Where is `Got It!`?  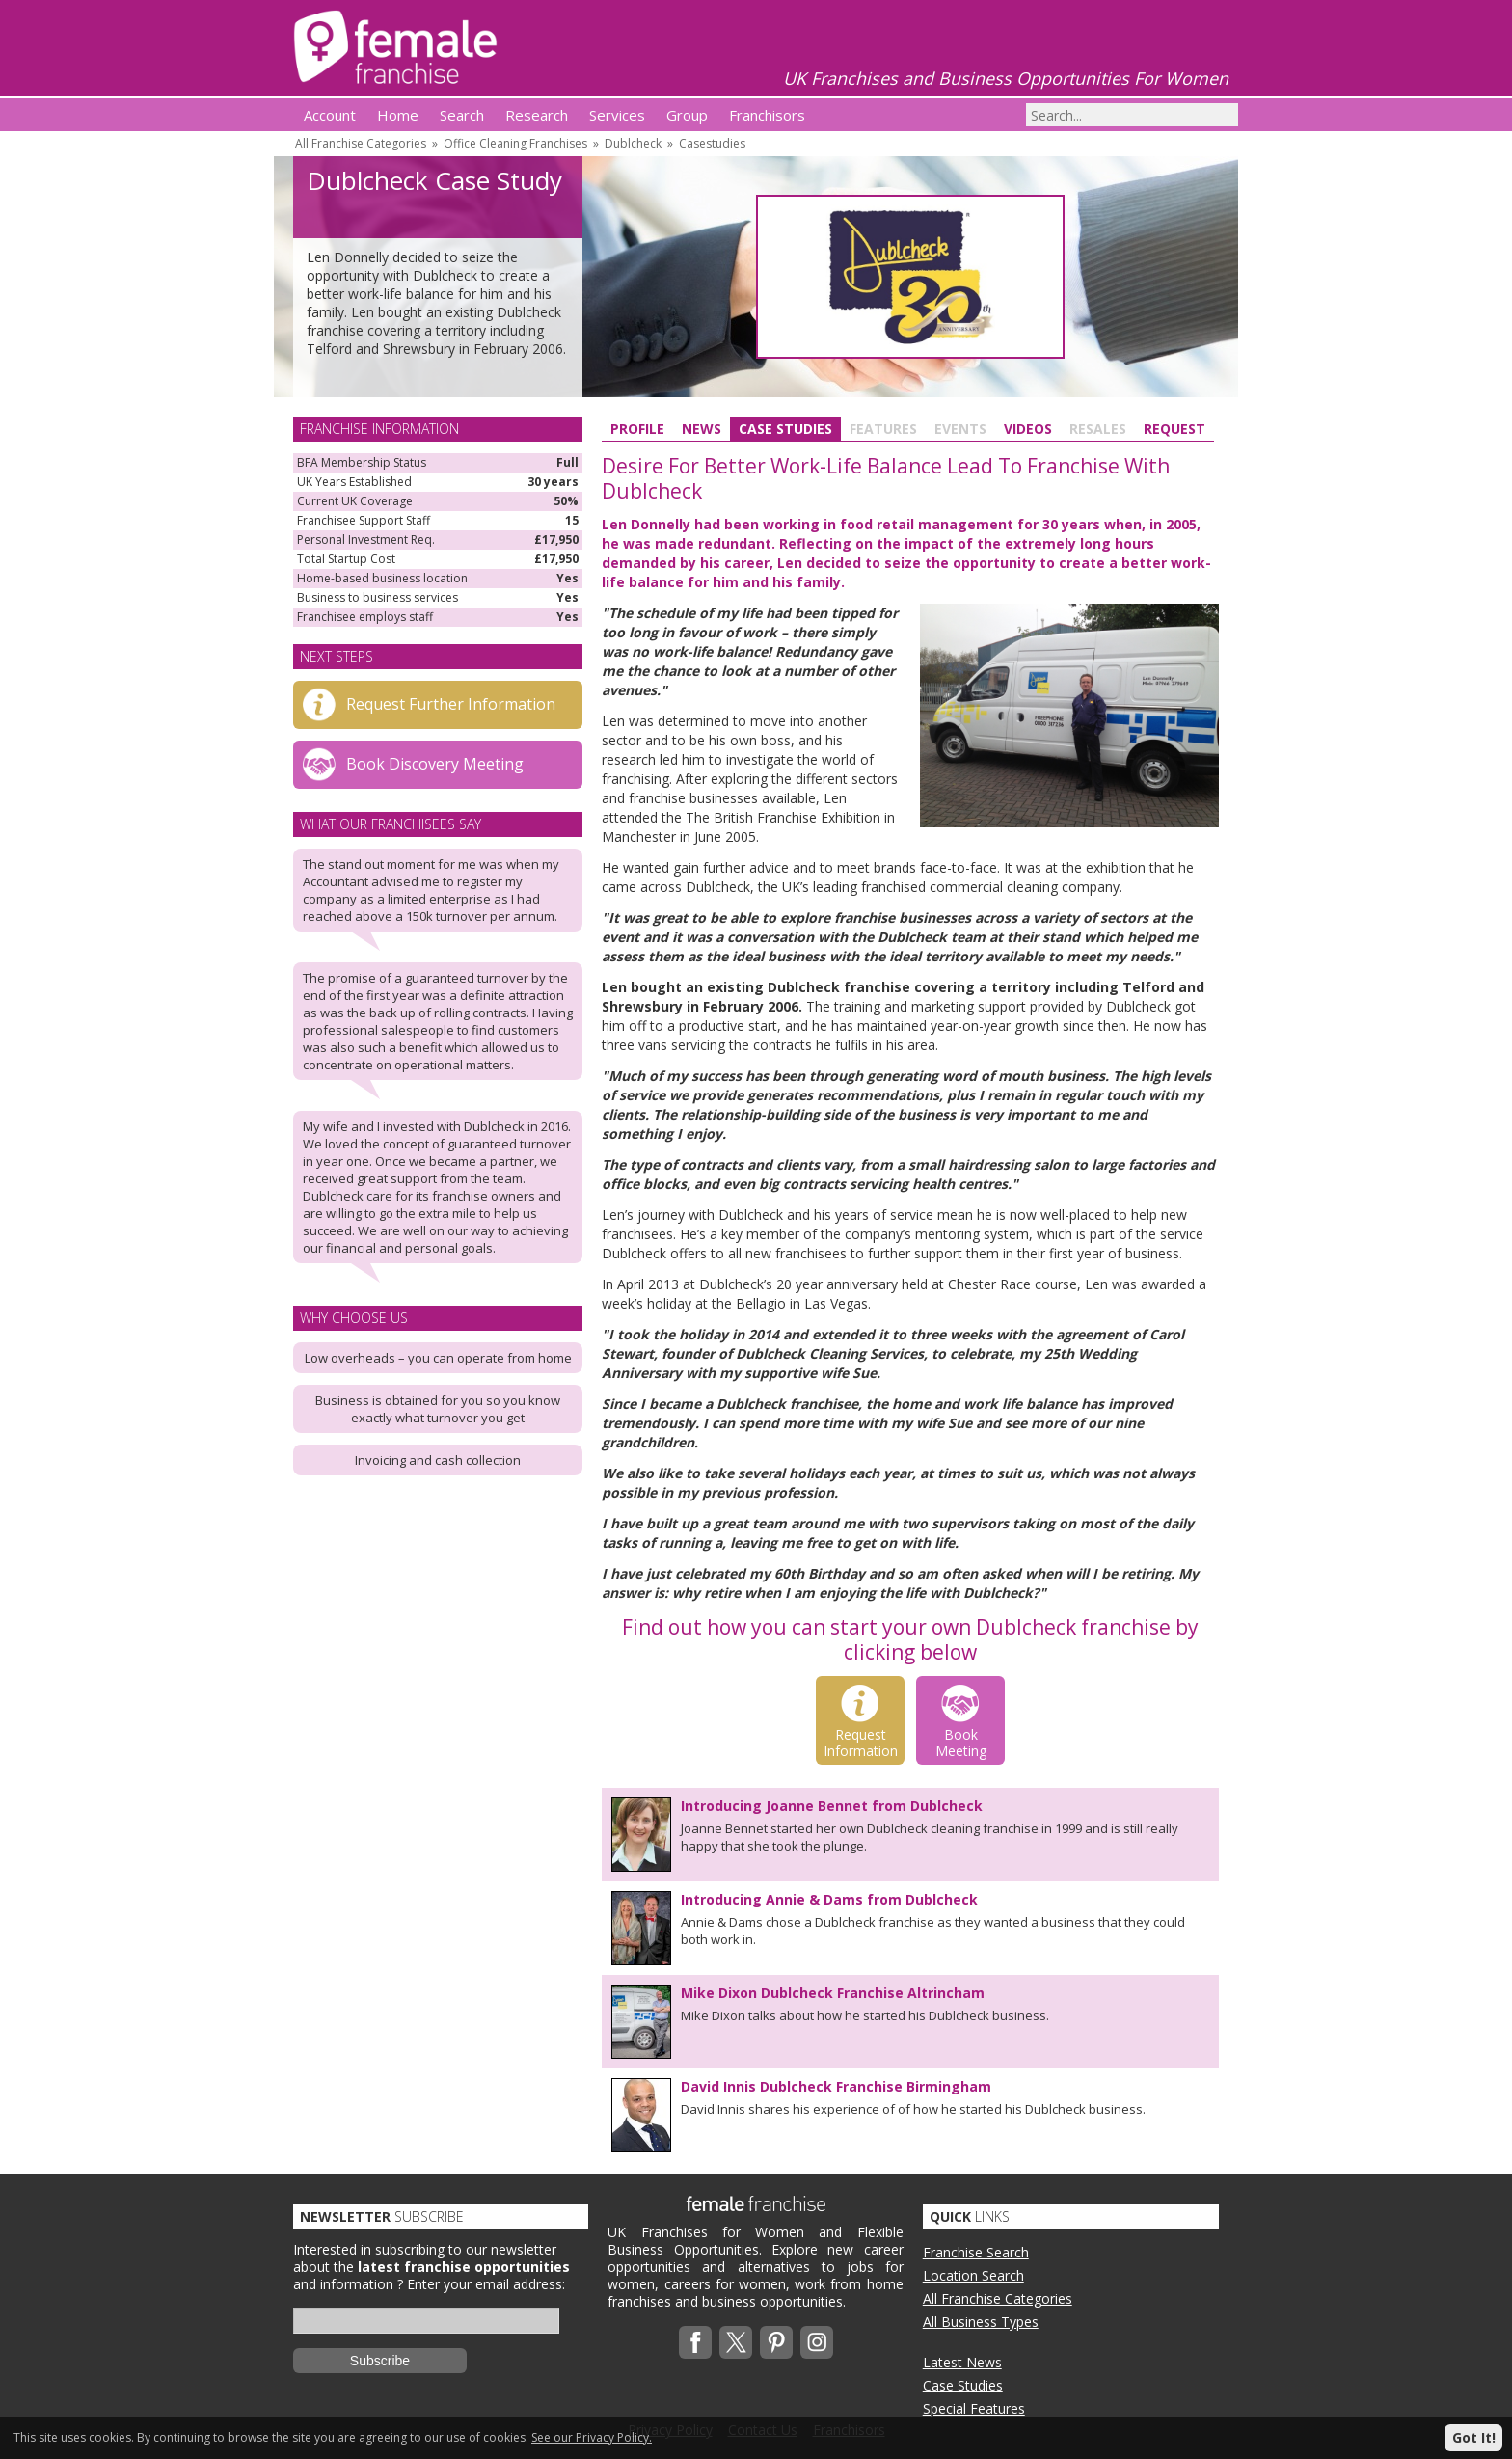
Got It! is located at coordinates (1474, 2437).